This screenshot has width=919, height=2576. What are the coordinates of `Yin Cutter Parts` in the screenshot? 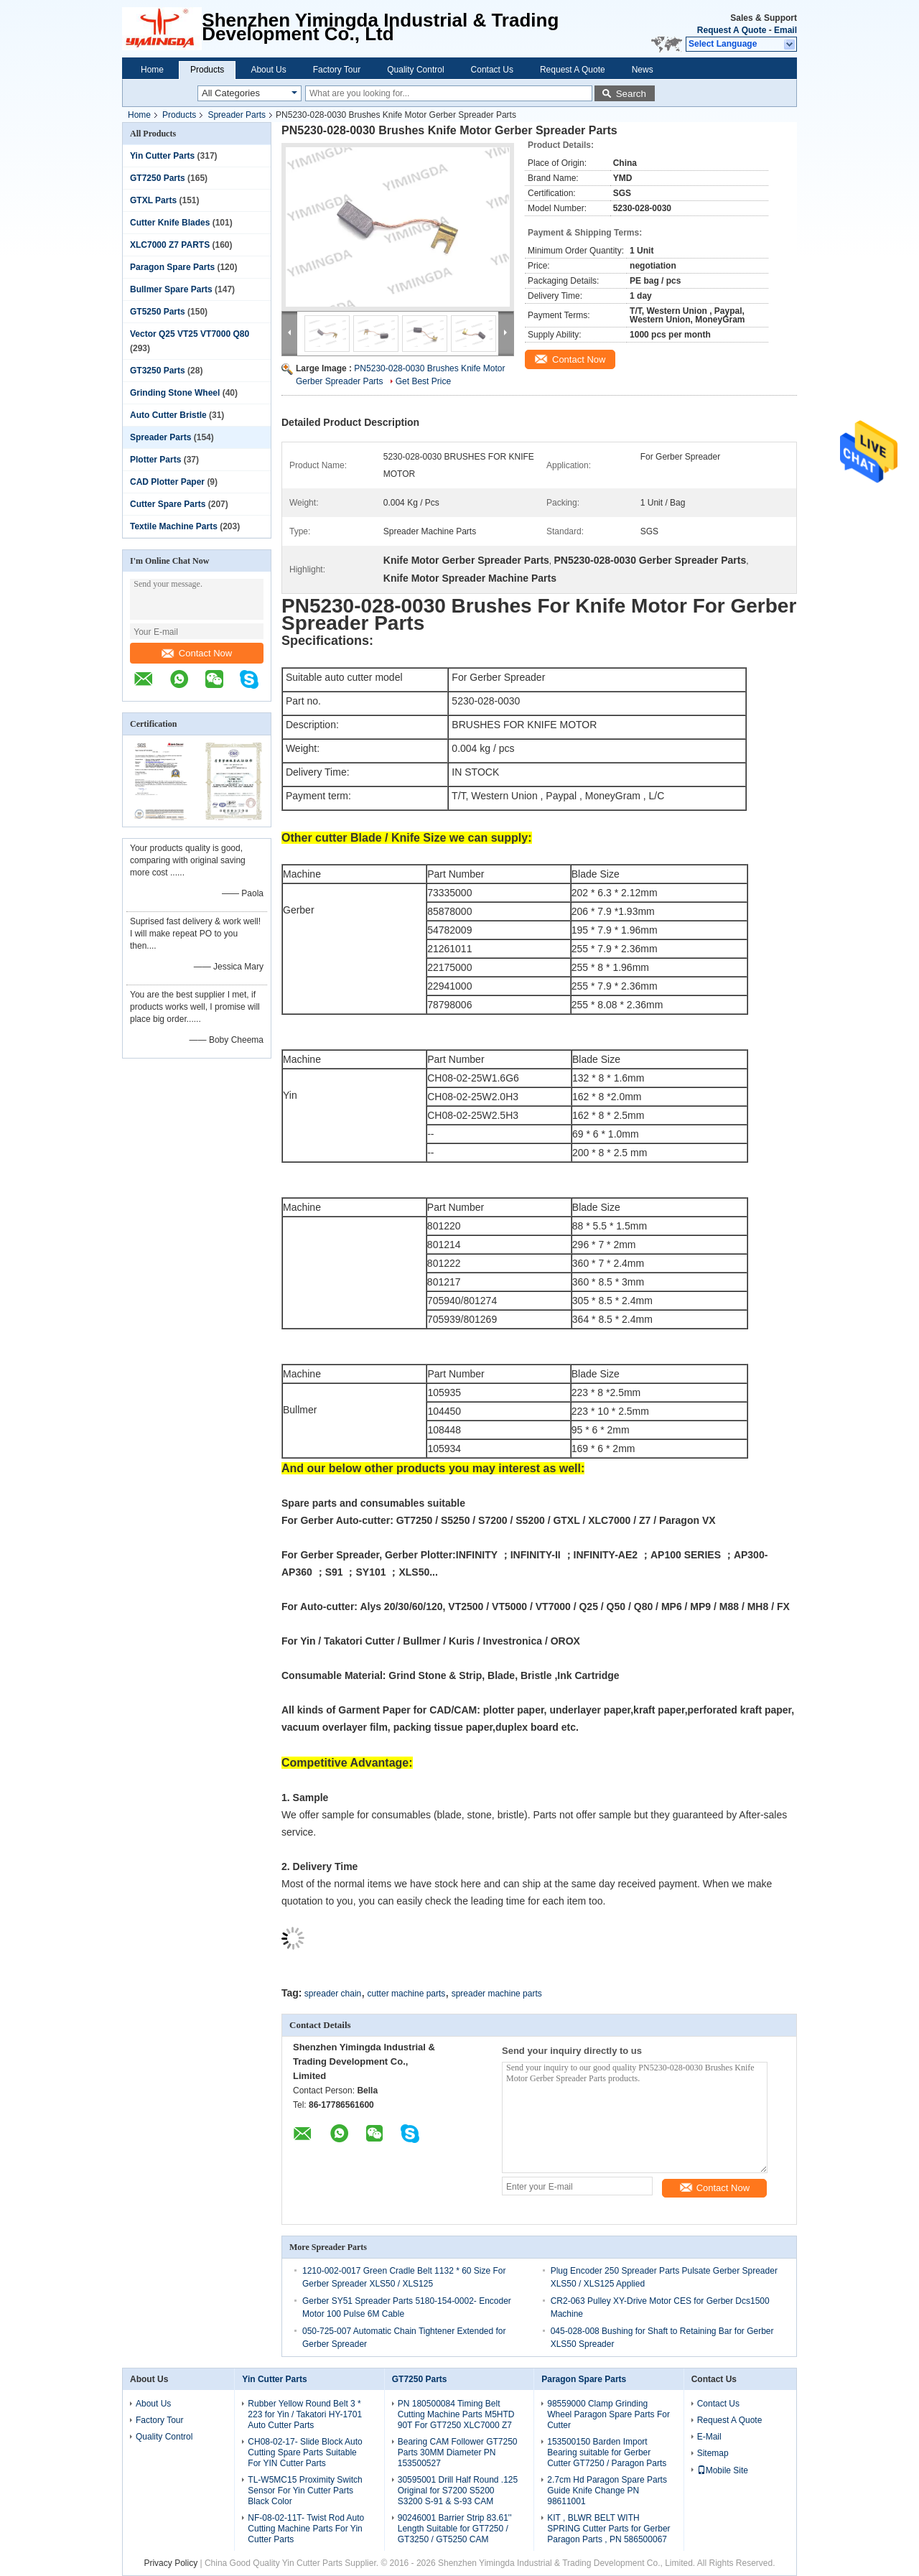 It's located at (162, 156).